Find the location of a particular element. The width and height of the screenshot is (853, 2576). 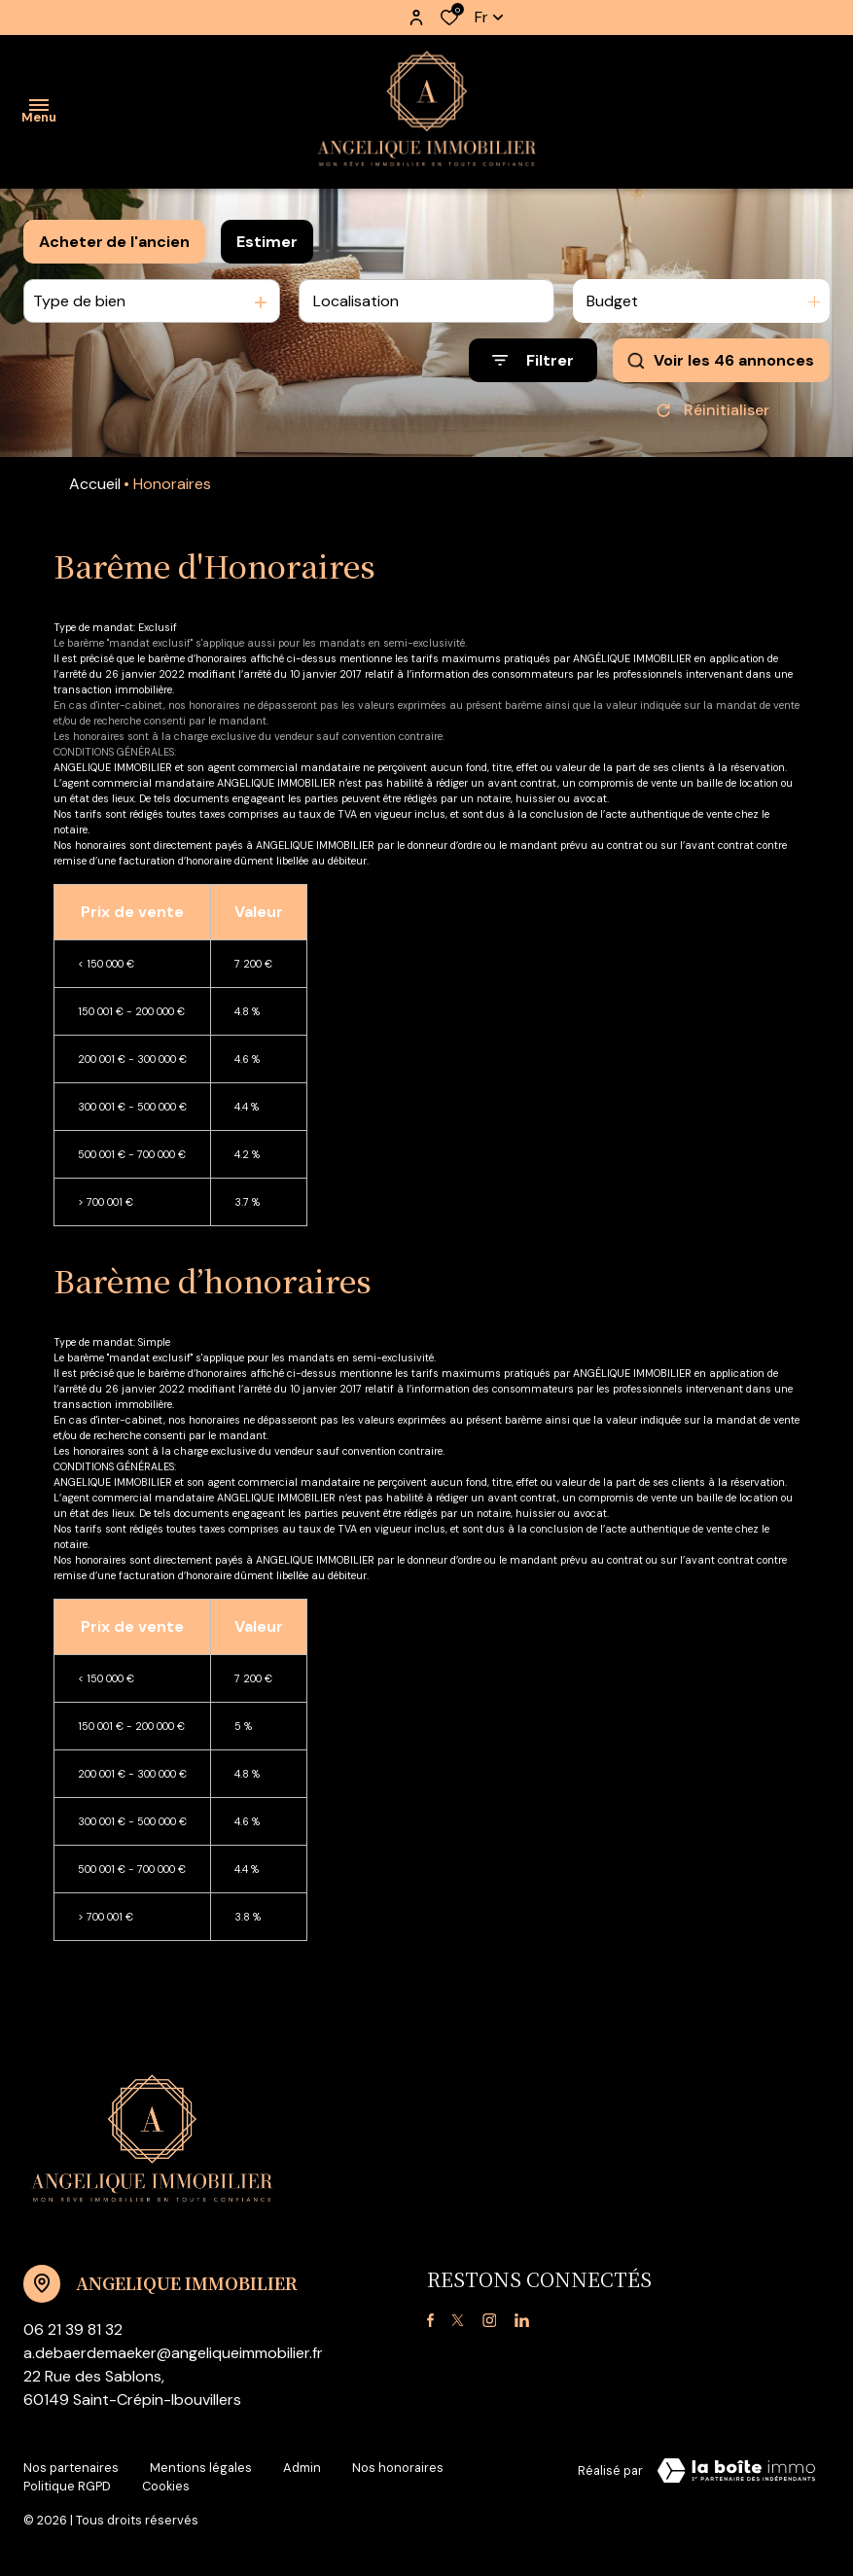

[TRAD_ALIZE_visiternotrepagelinkedin - Ouverture dans une nouvelle fenêtre] is located at coordinates (522, 2321).